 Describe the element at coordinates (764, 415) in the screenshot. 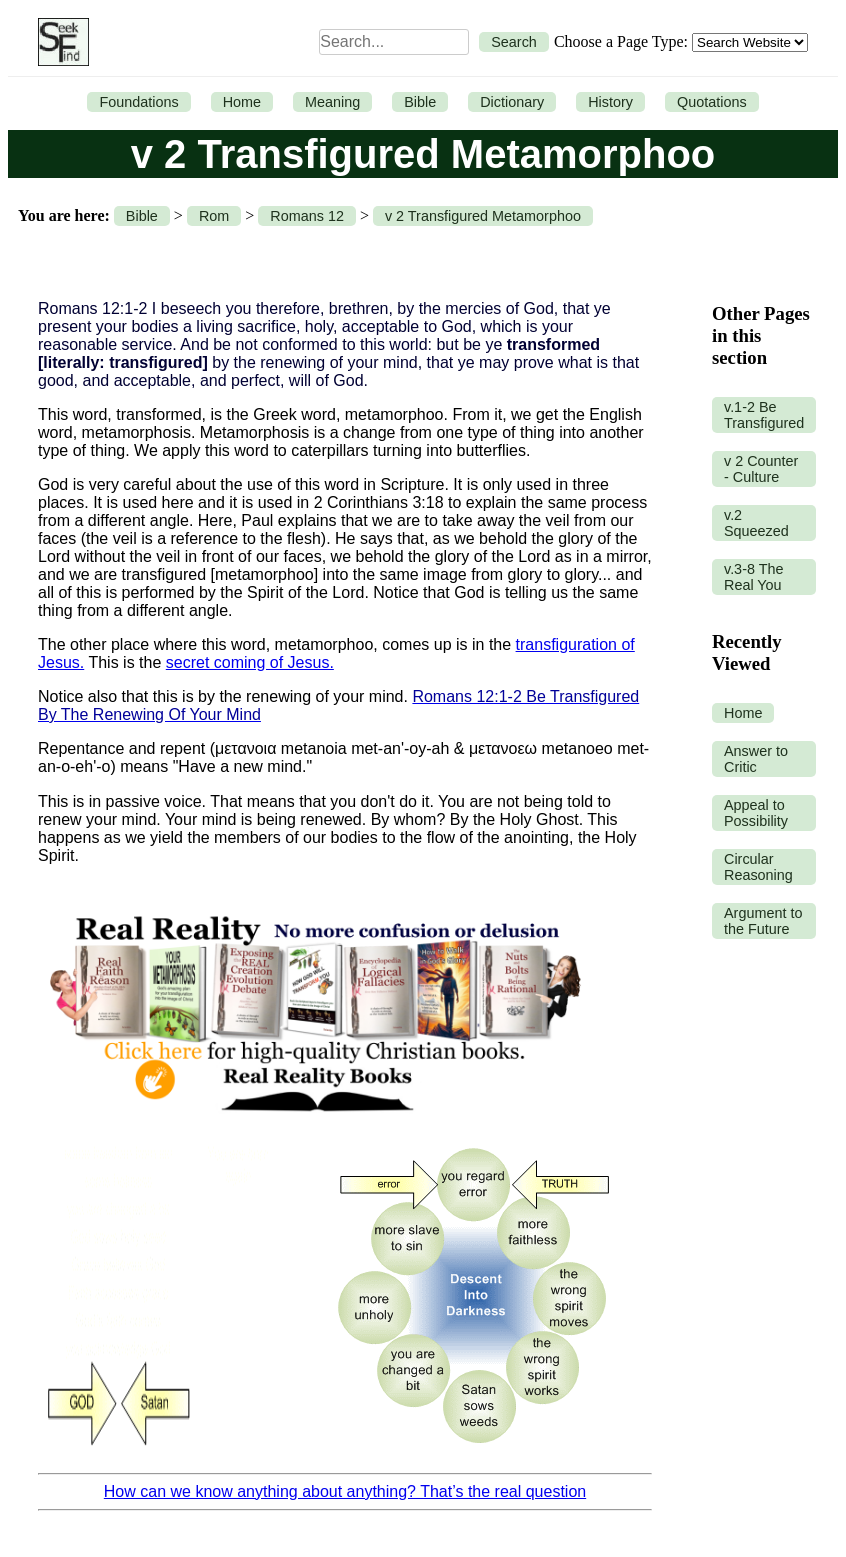

I see `v.1-2 Be Transfigured` at that location.